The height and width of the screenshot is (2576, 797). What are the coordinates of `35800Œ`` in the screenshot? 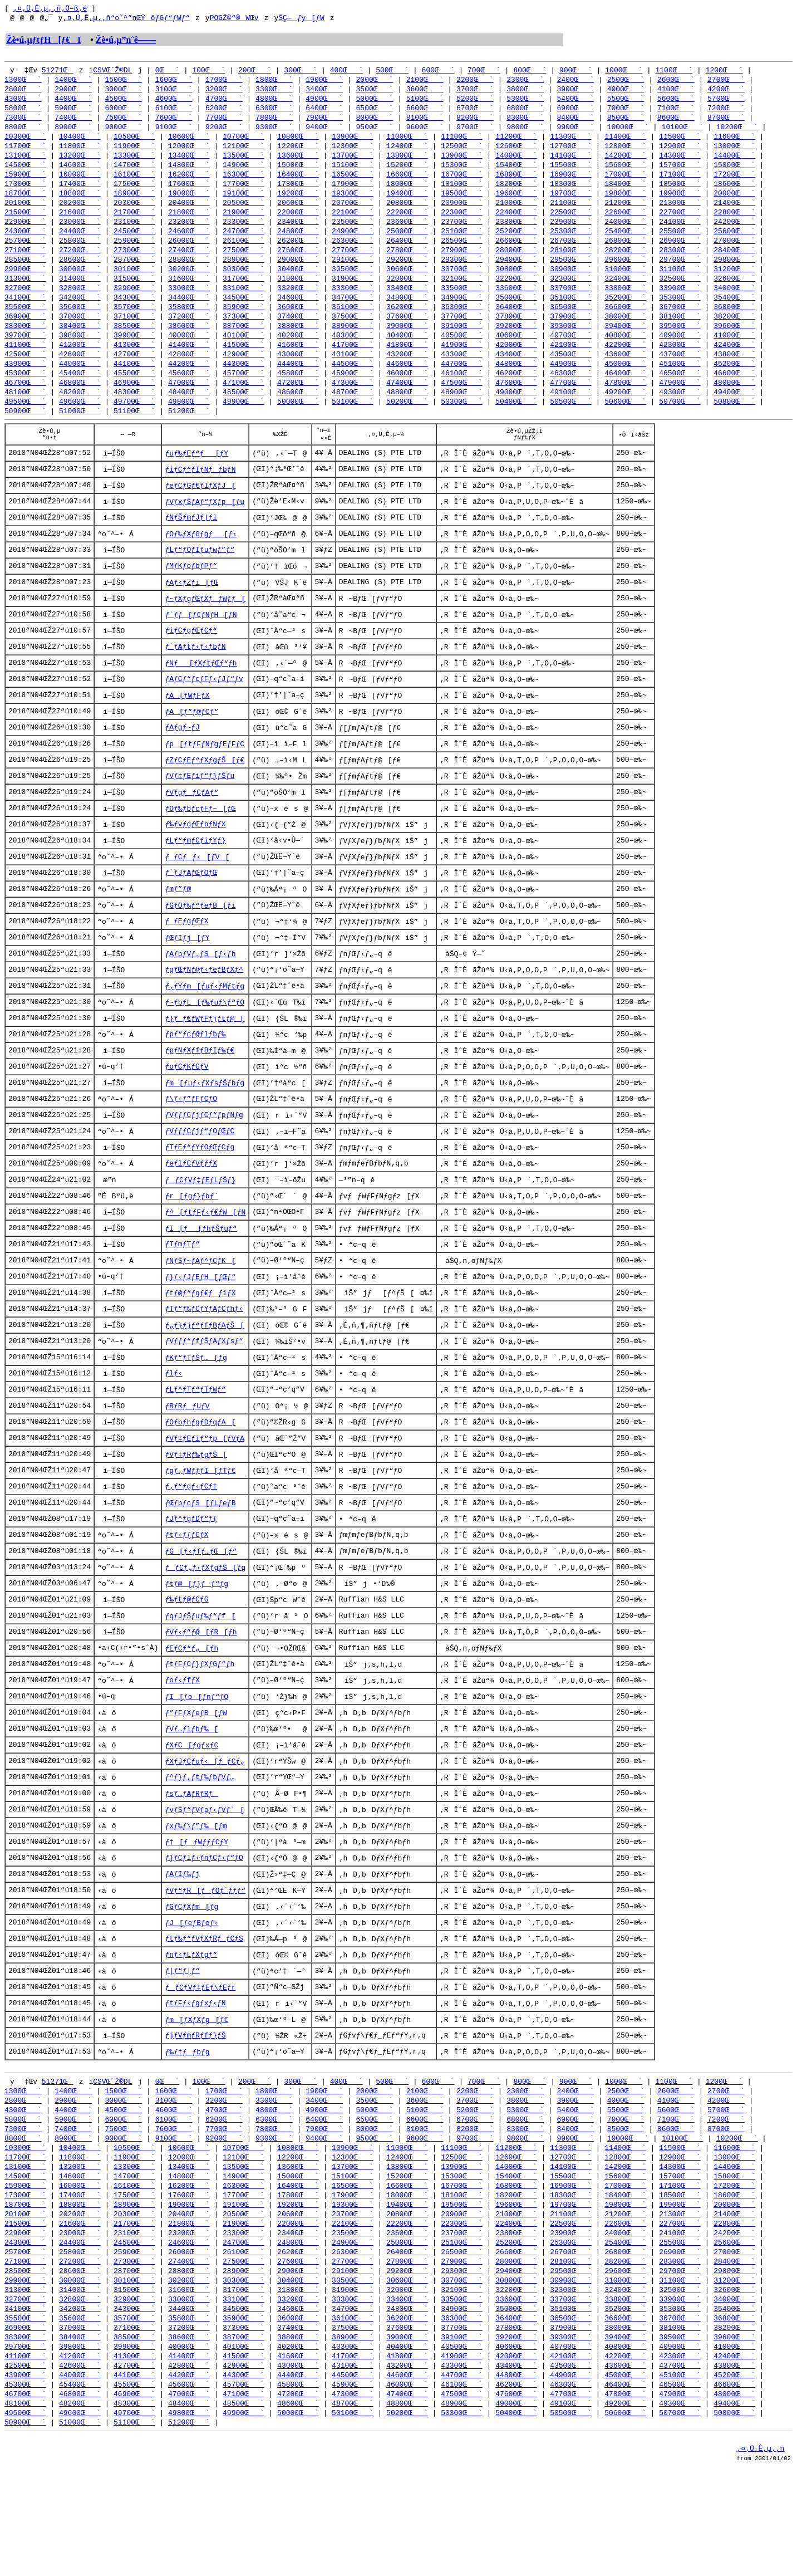 It's located at (189, 323).